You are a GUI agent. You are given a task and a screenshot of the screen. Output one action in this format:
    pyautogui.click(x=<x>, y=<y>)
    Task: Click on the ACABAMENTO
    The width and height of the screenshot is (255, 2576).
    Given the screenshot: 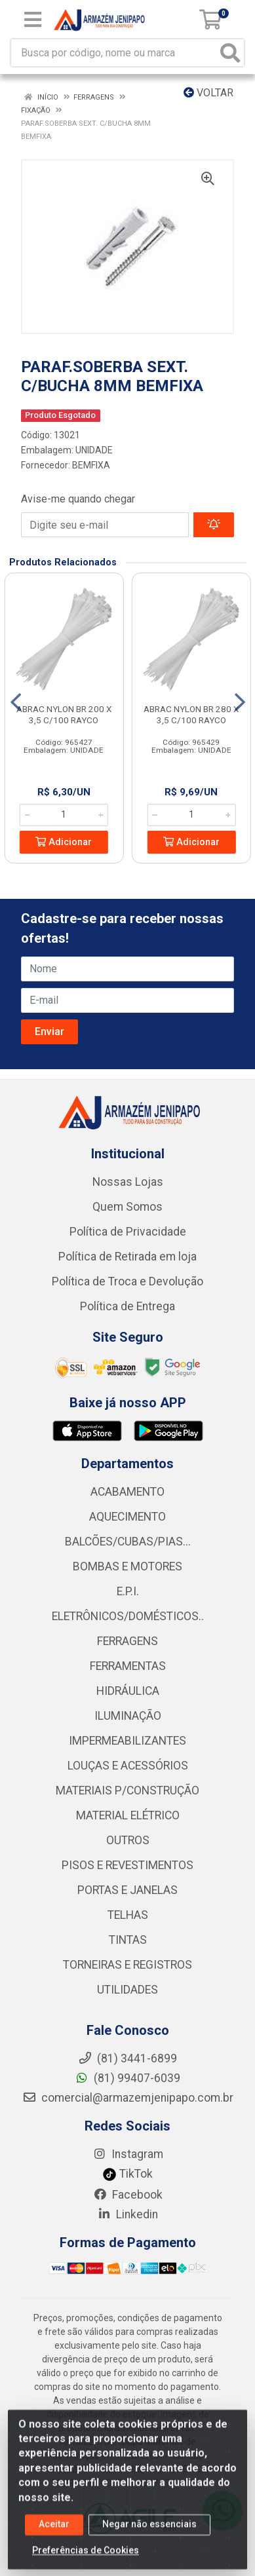 What is the action you would take?
    pyautogui.click(x=127, y=1491)
    